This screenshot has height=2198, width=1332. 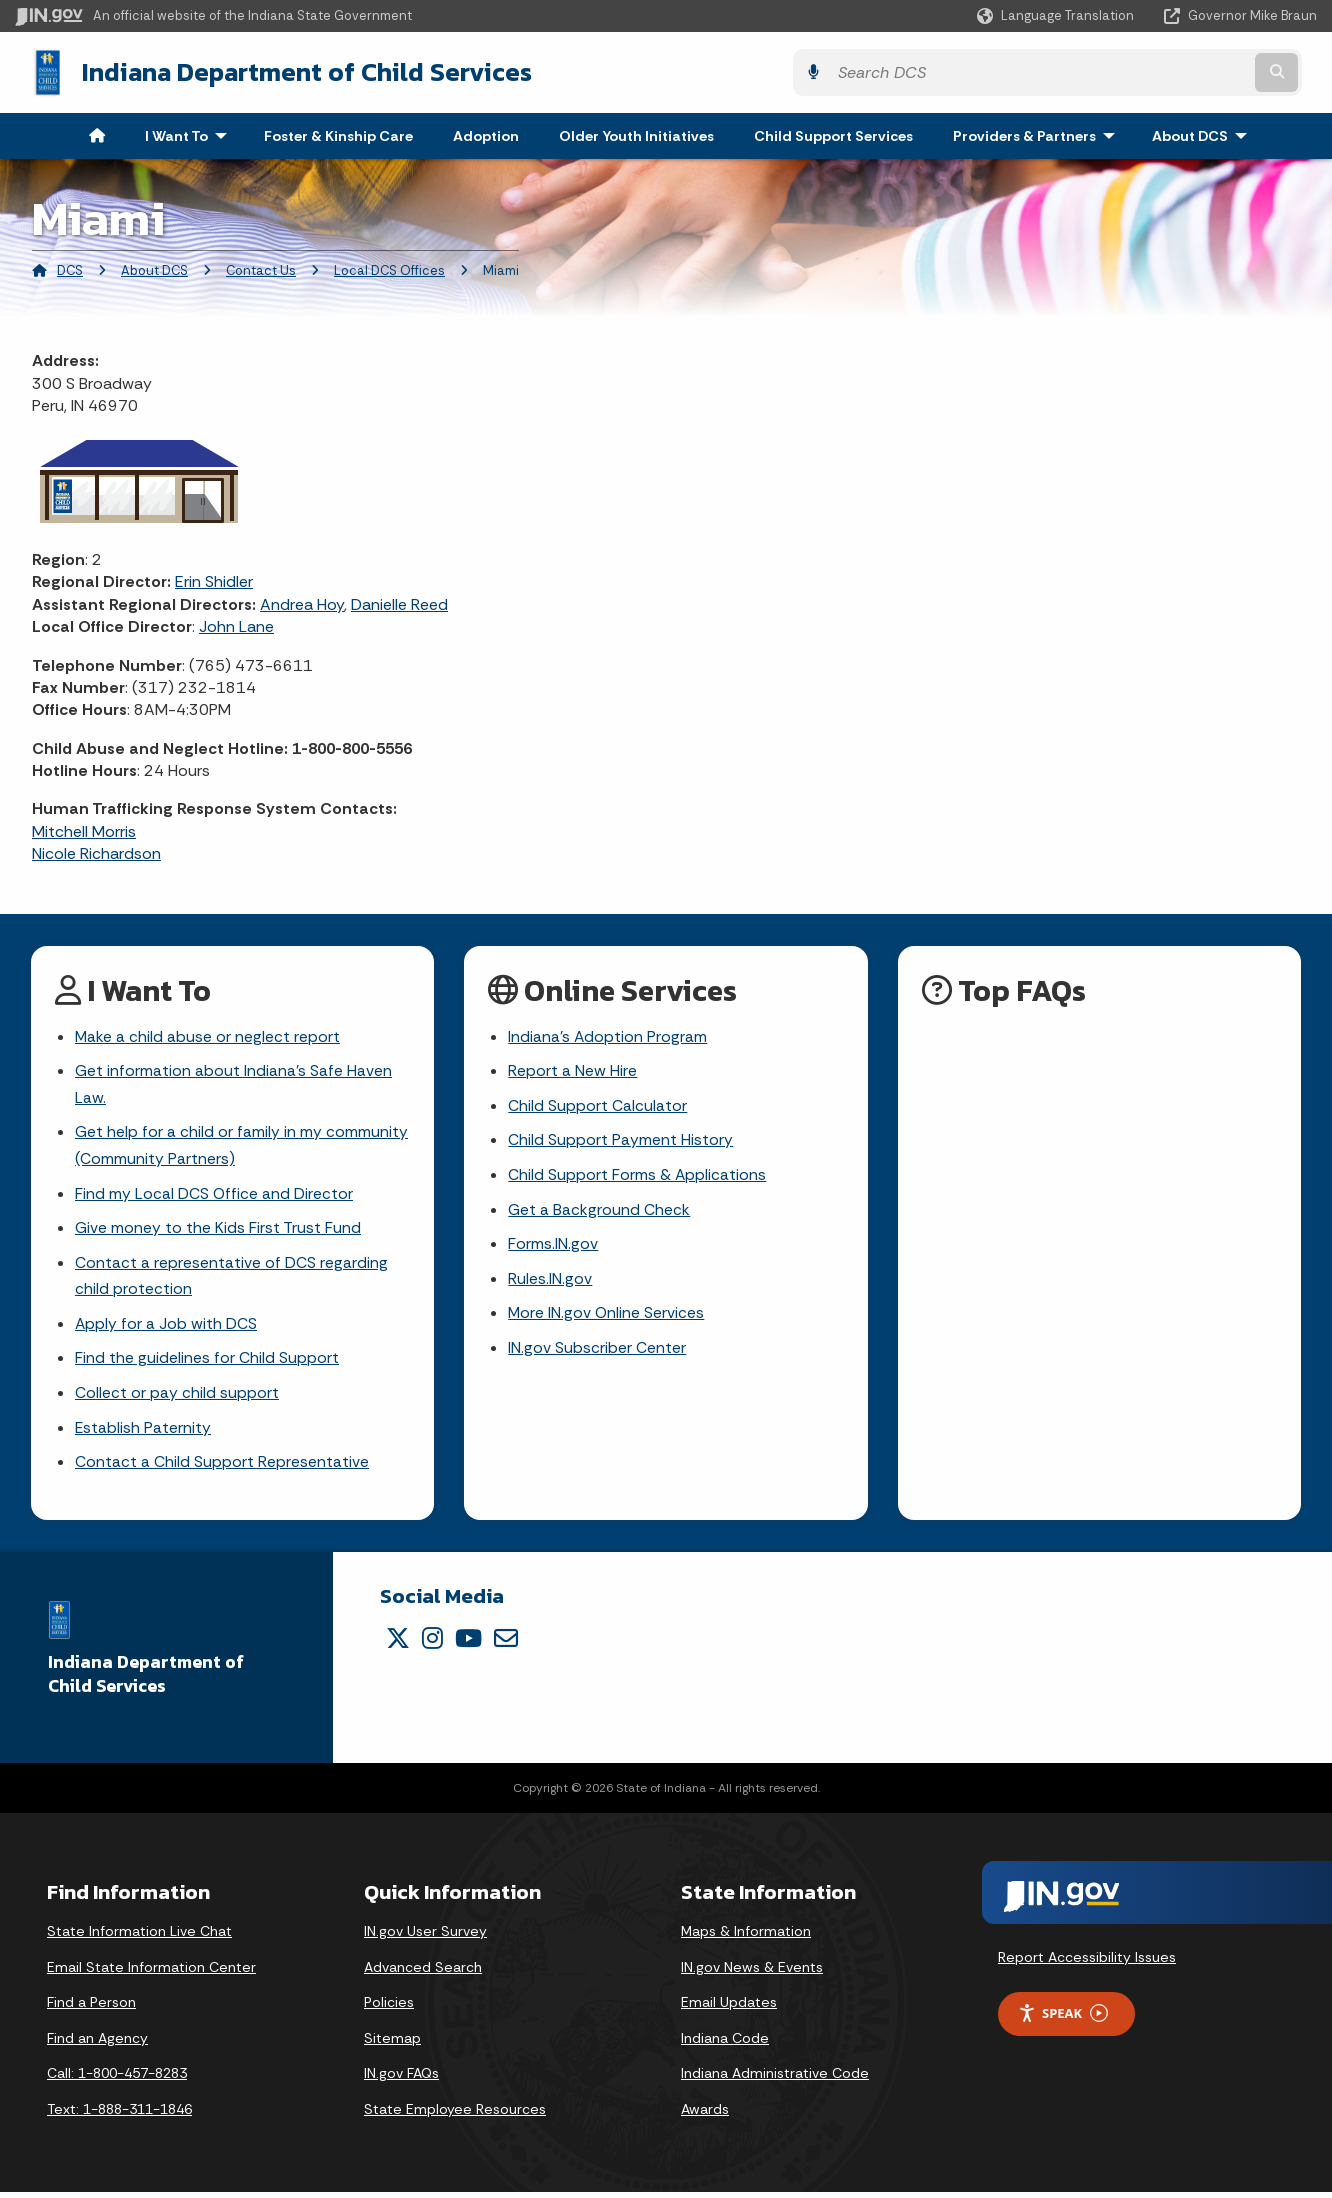 What do you see at coordinates (207, 1363) in the screenshot?
I see `Find the guidelines for Child Support` at bounding box center [207, 1363].